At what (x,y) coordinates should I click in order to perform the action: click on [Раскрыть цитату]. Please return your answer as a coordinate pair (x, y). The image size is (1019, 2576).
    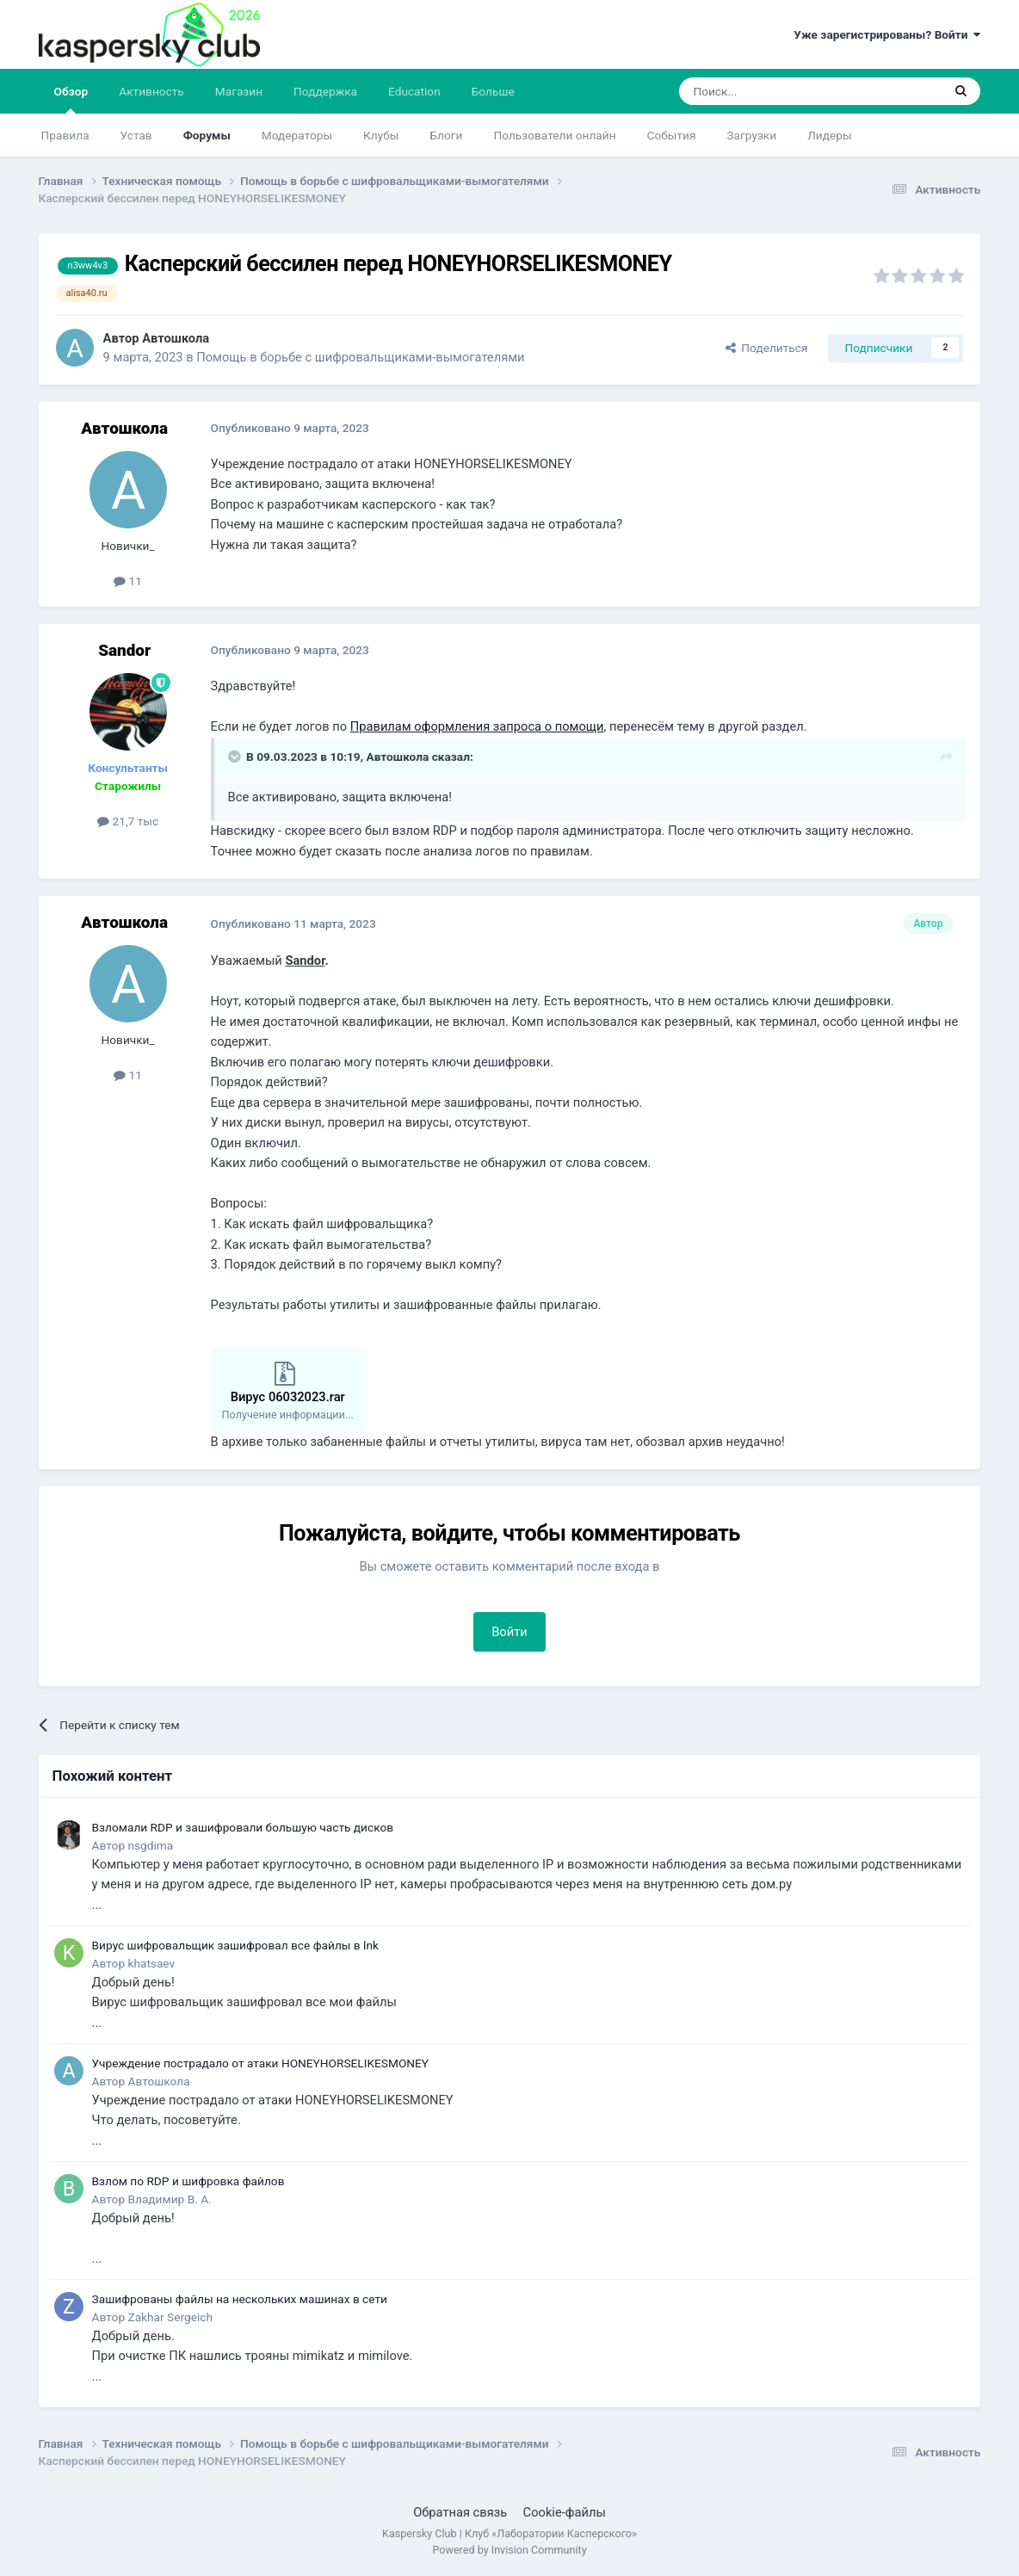
    Looking at the image, I should click on (236, 756).